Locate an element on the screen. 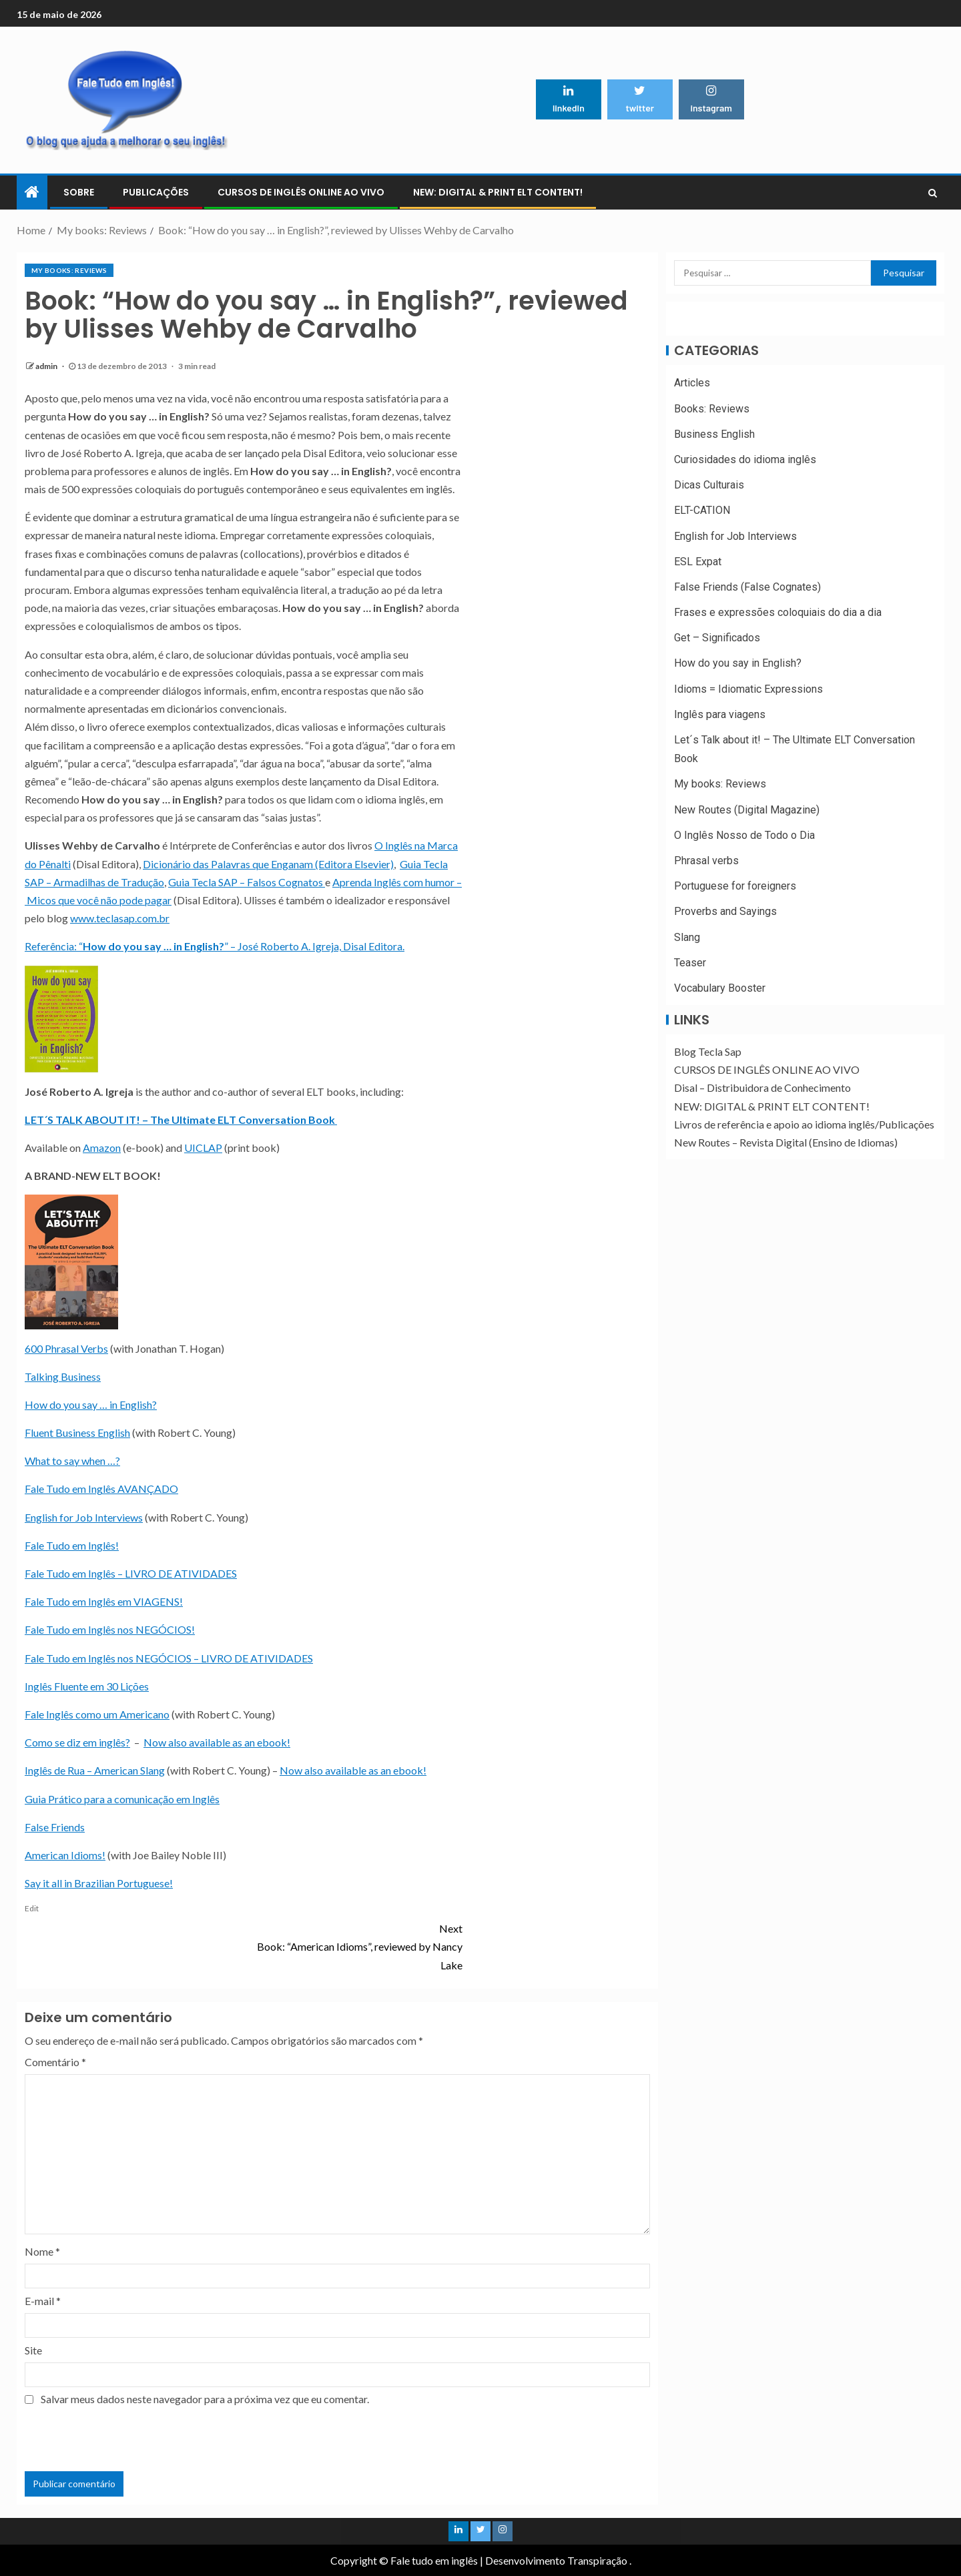 Image resolution: width=961 pixels, height=2576 pixels. Guia Tecla SAP – Falsos Cognatos is located at coordinates (246, 882).